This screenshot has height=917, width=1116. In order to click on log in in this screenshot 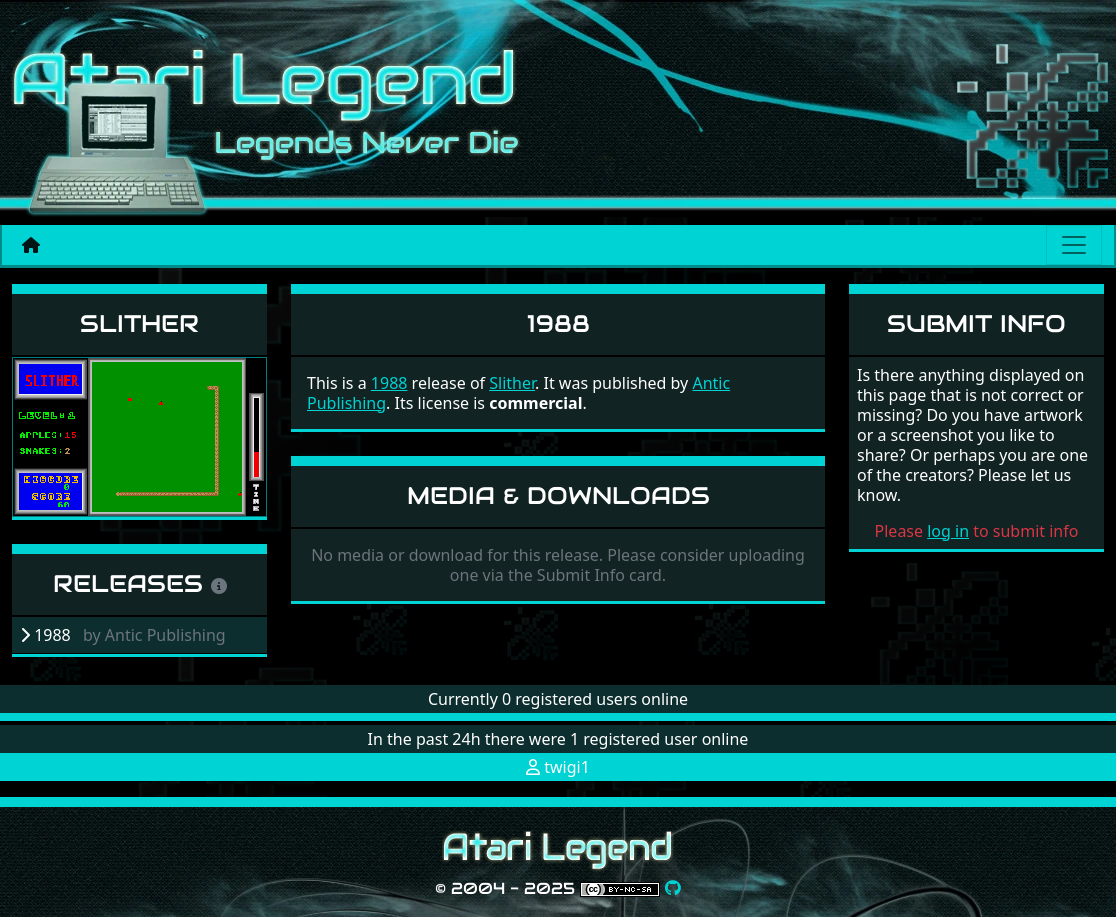, I will do `click(948, 531)`.